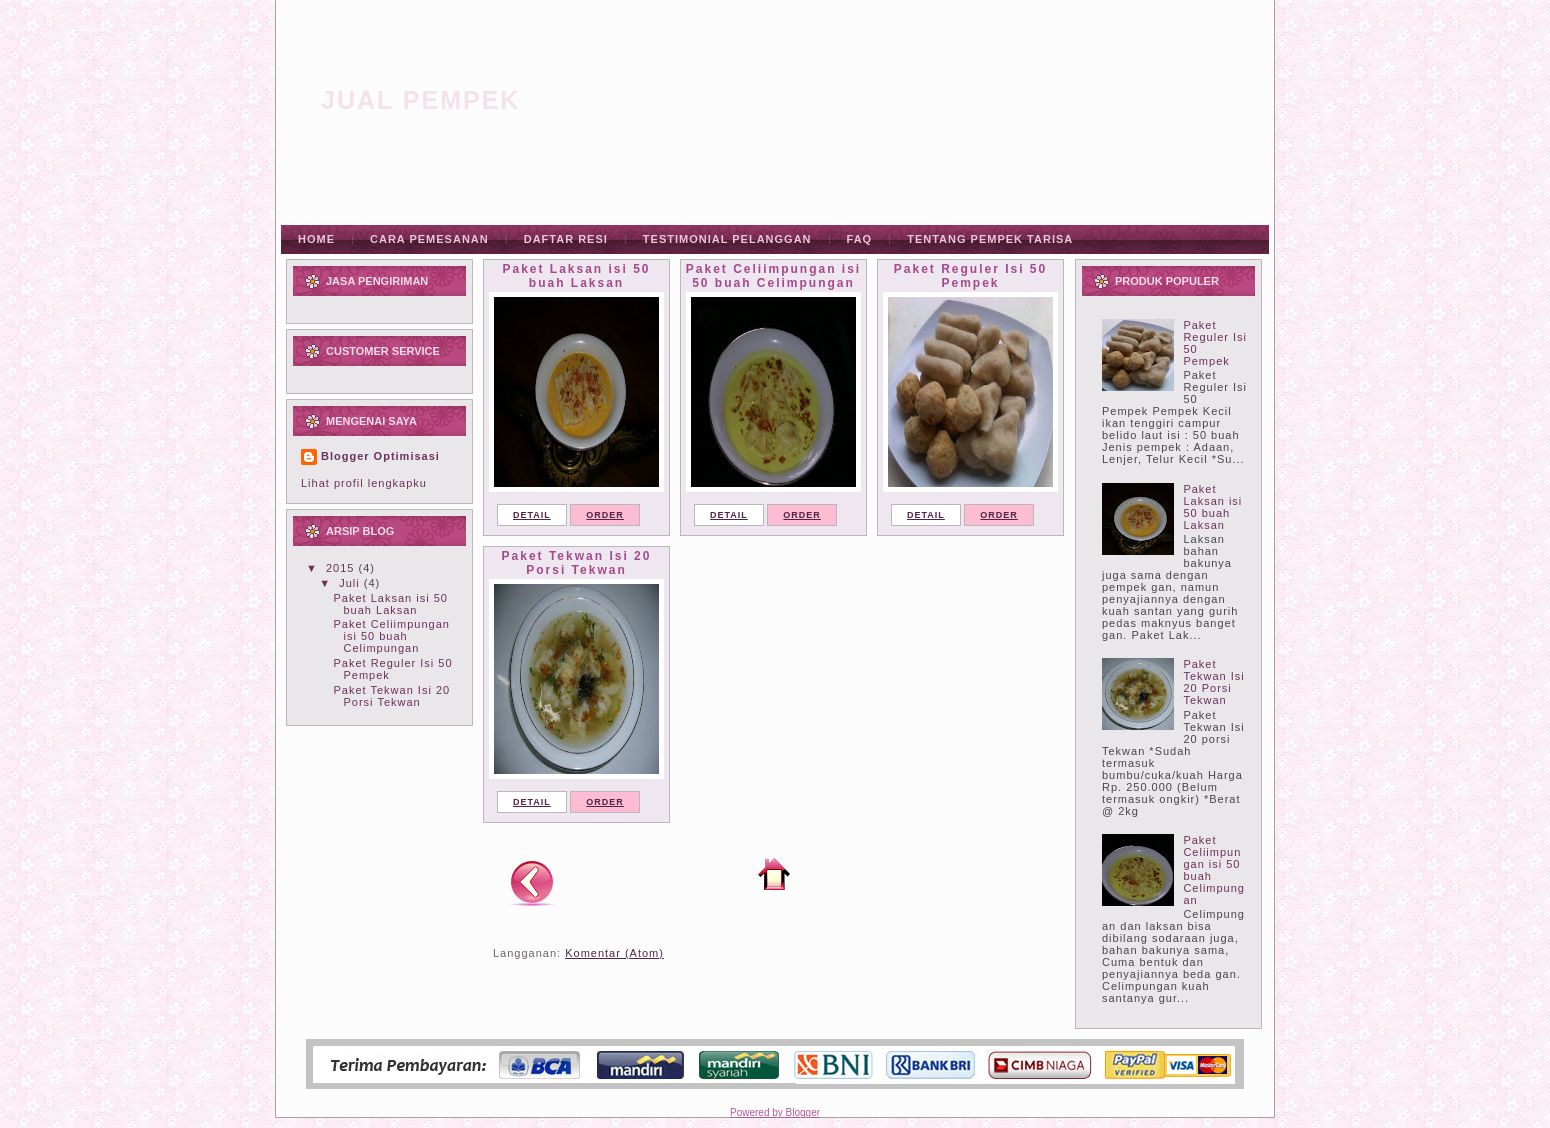  What do you see at coordinates (532, 515) in the screenshot?
I see `DETAIL` at bounding box center [532, 515].